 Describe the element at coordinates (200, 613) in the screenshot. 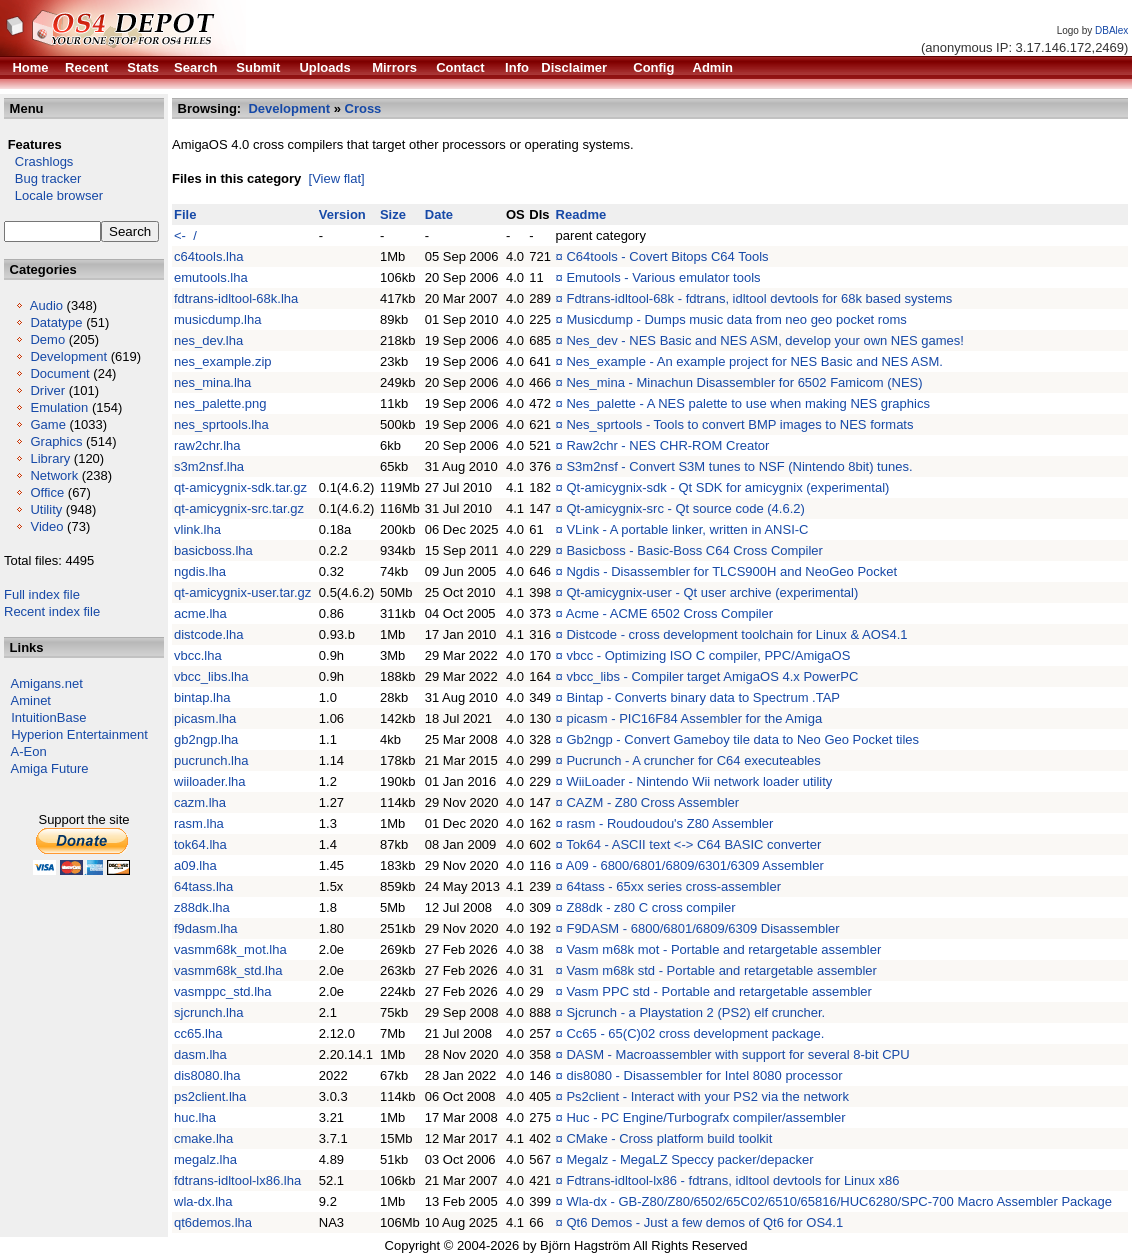

I see `acme.lha` at that location.